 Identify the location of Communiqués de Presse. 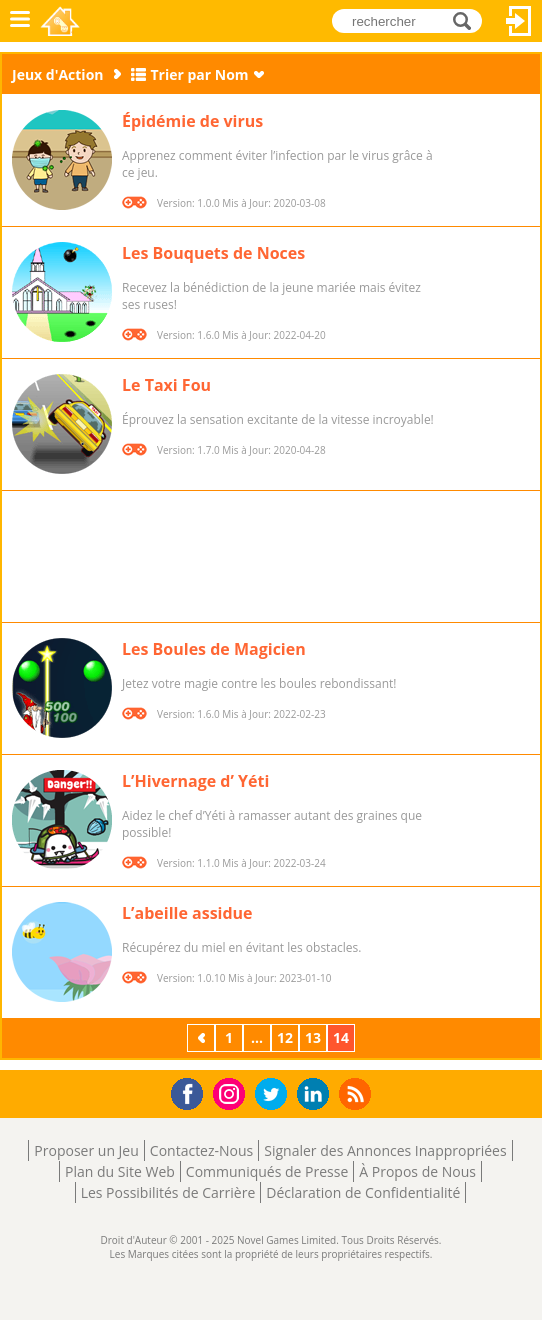
(267, 1171).